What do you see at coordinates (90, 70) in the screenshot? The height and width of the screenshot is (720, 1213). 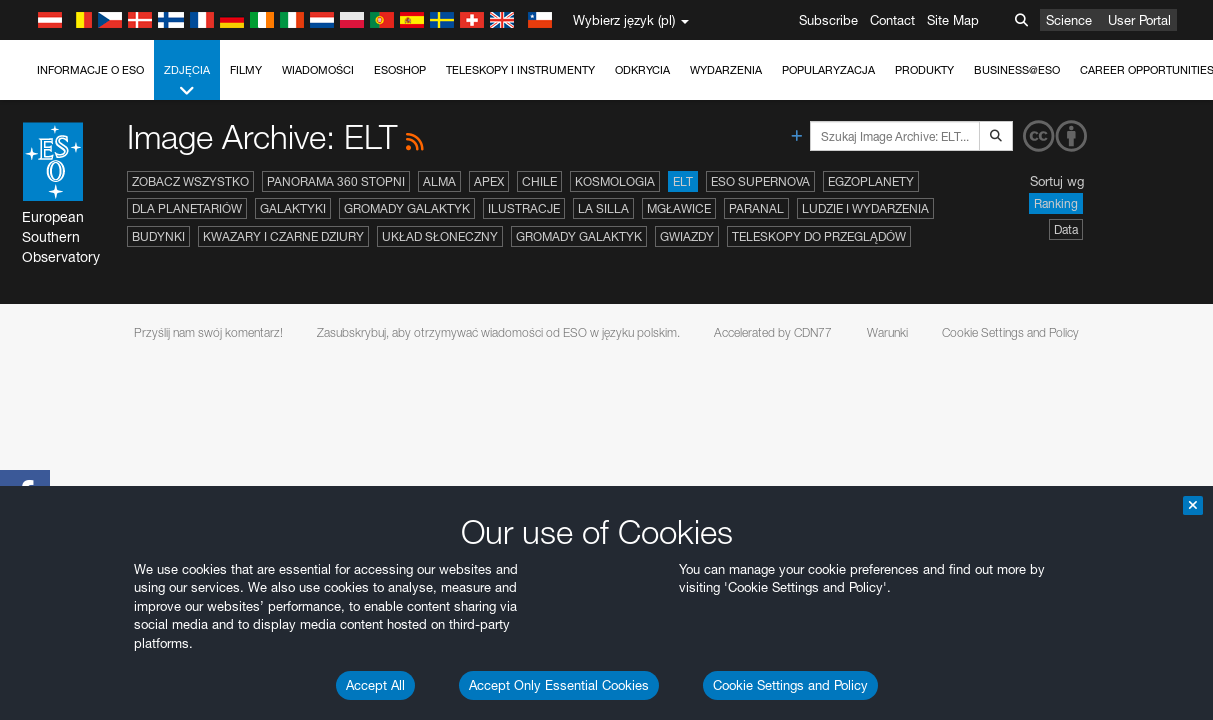 I see `Informacje o ESO` at bounding box center [90, 70].